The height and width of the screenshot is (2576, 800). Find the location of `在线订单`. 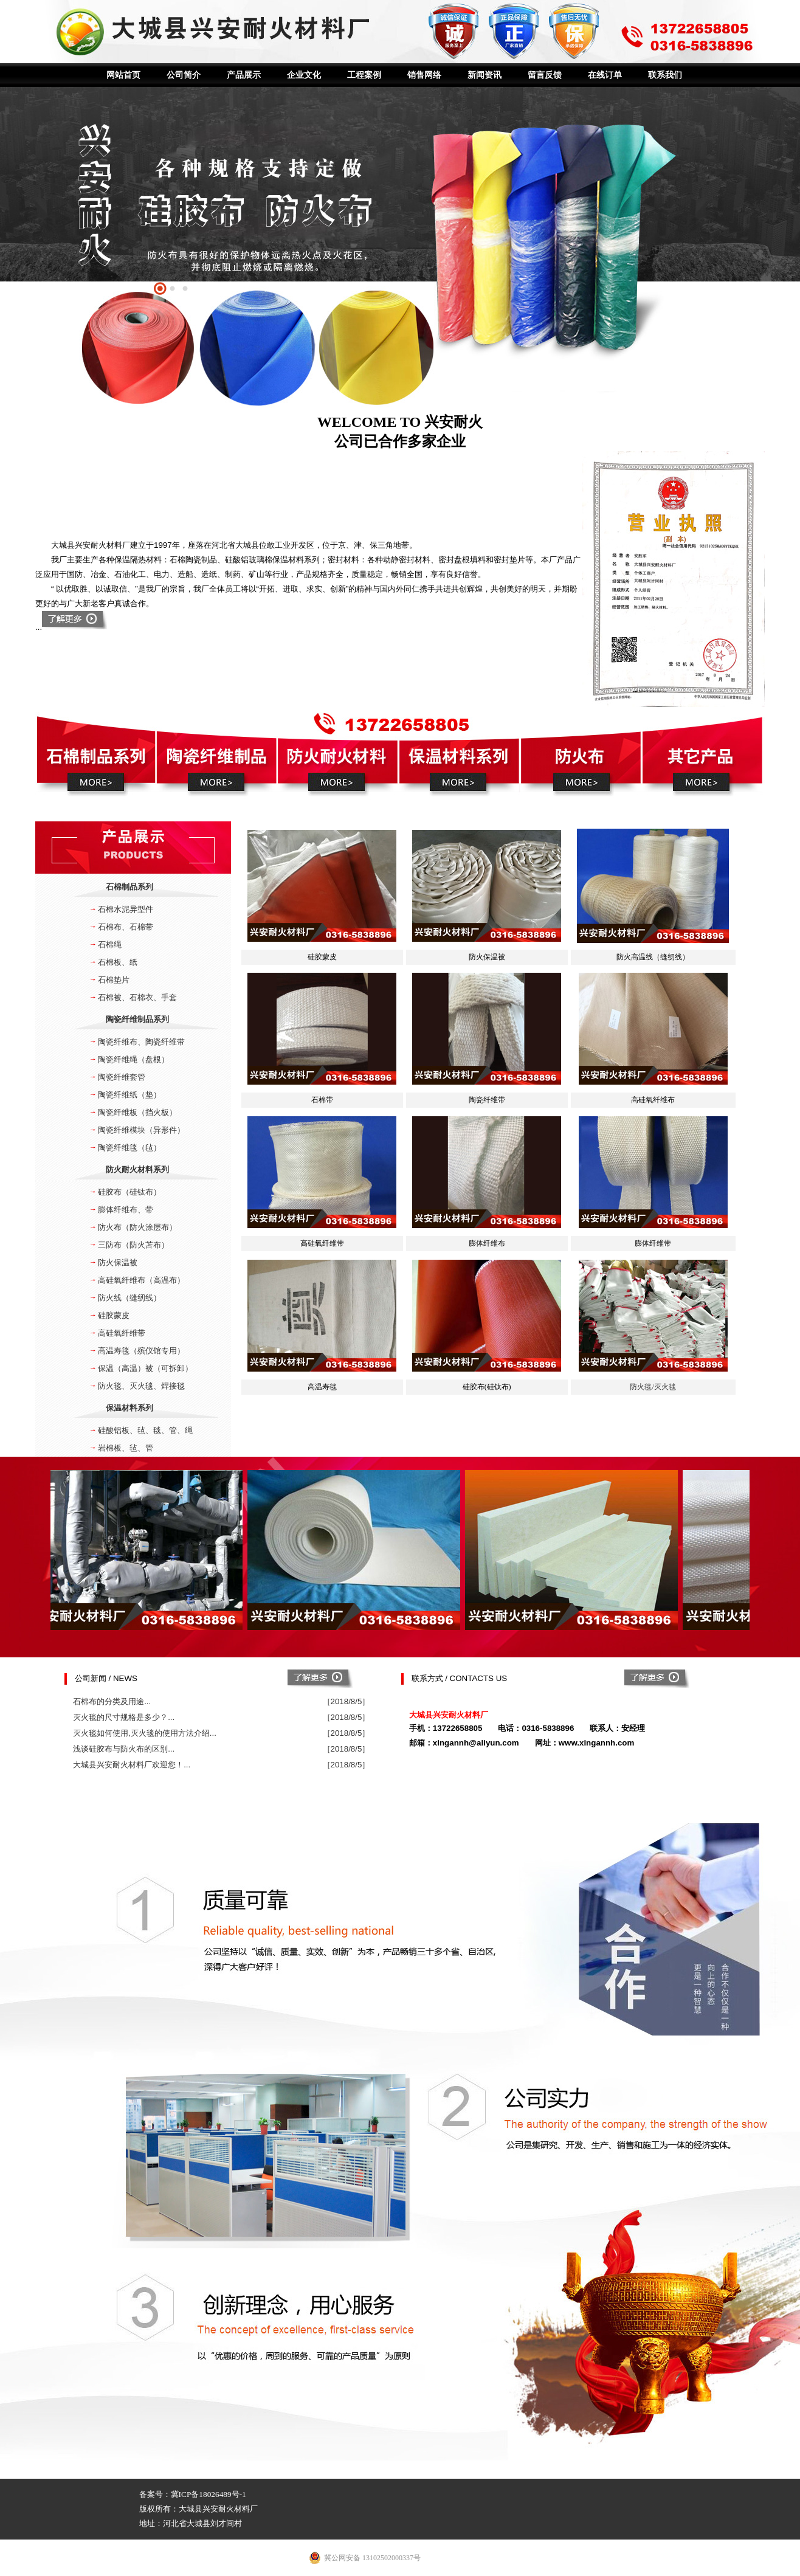

在线订单 is located at coordinates (605, 75).